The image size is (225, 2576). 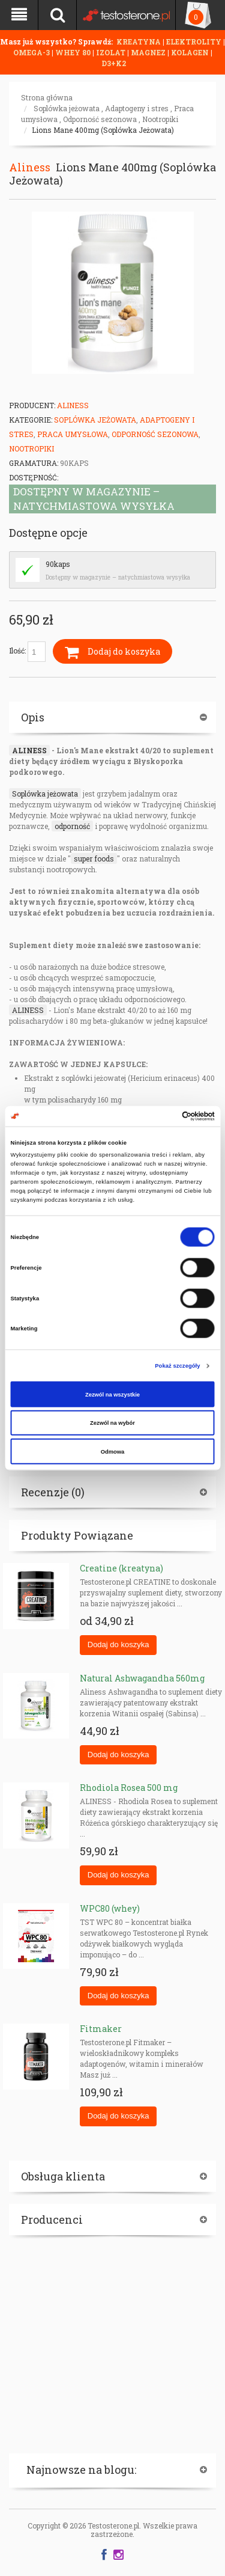 I want to click on Nootropiki, so click(x=160, y=119).